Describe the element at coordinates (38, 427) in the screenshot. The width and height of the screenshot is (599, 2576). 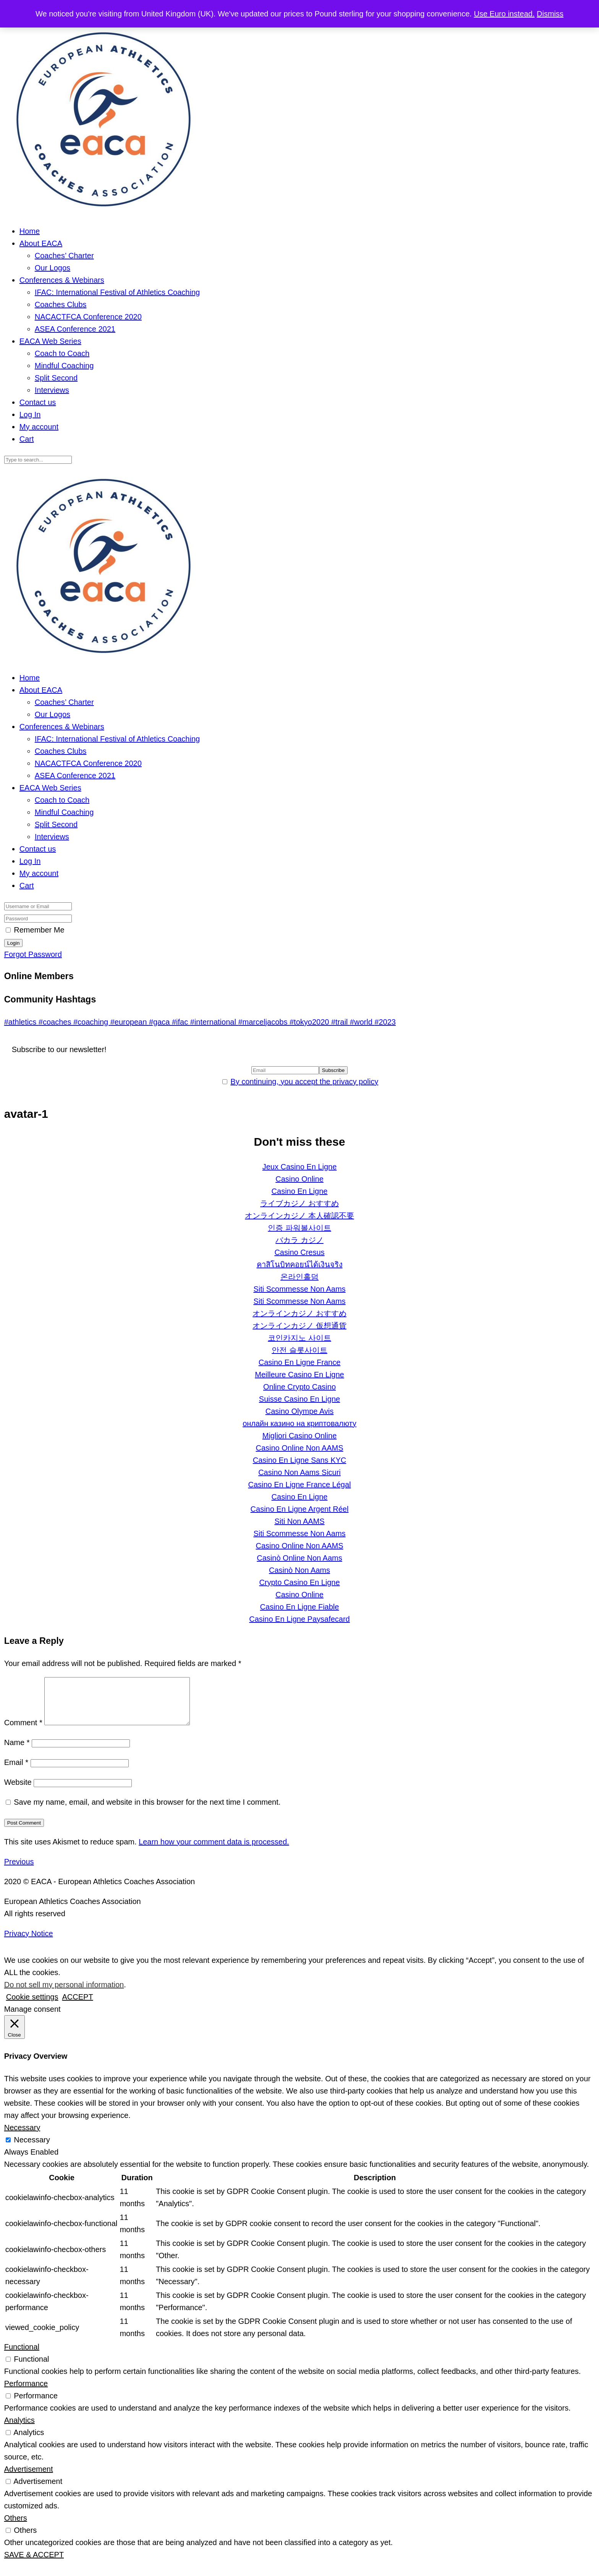
I see `My account` at that location.